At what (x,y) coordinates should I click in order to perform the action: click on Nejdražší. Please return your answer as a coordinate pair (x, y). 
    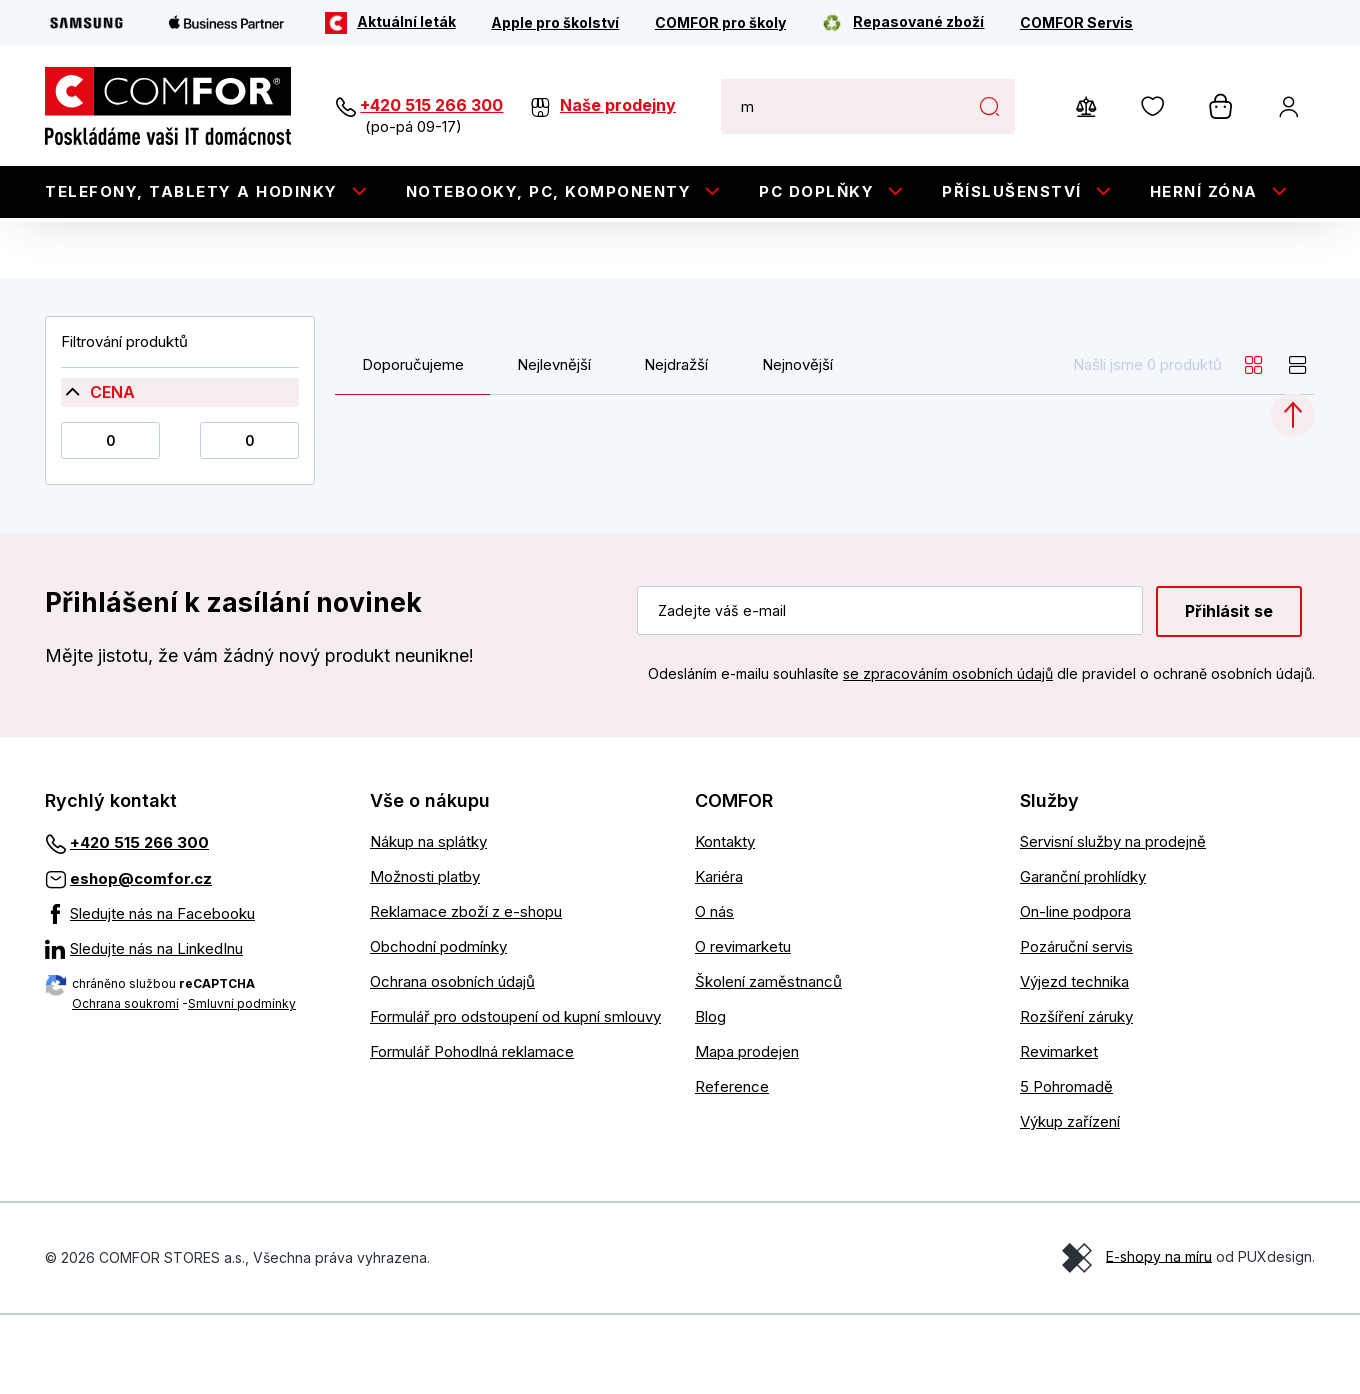
    Looking at the image, I should click on (676, 445).